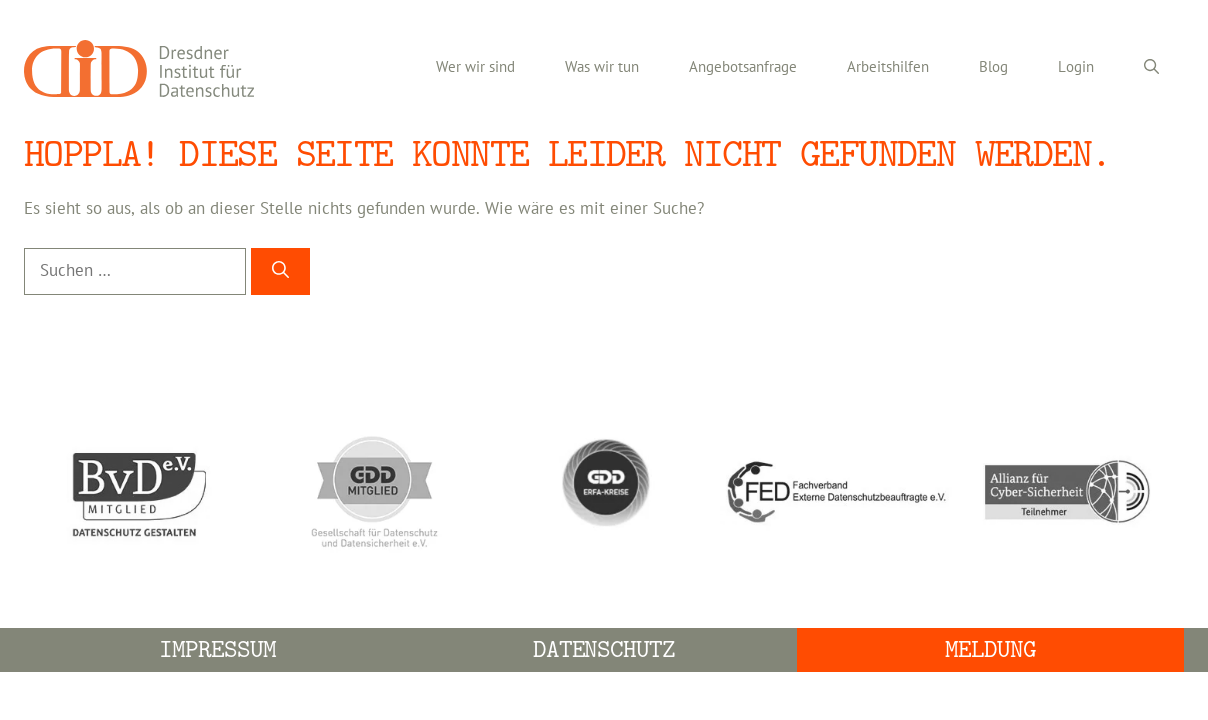  I want to click on Meldung, so click(990, 649).